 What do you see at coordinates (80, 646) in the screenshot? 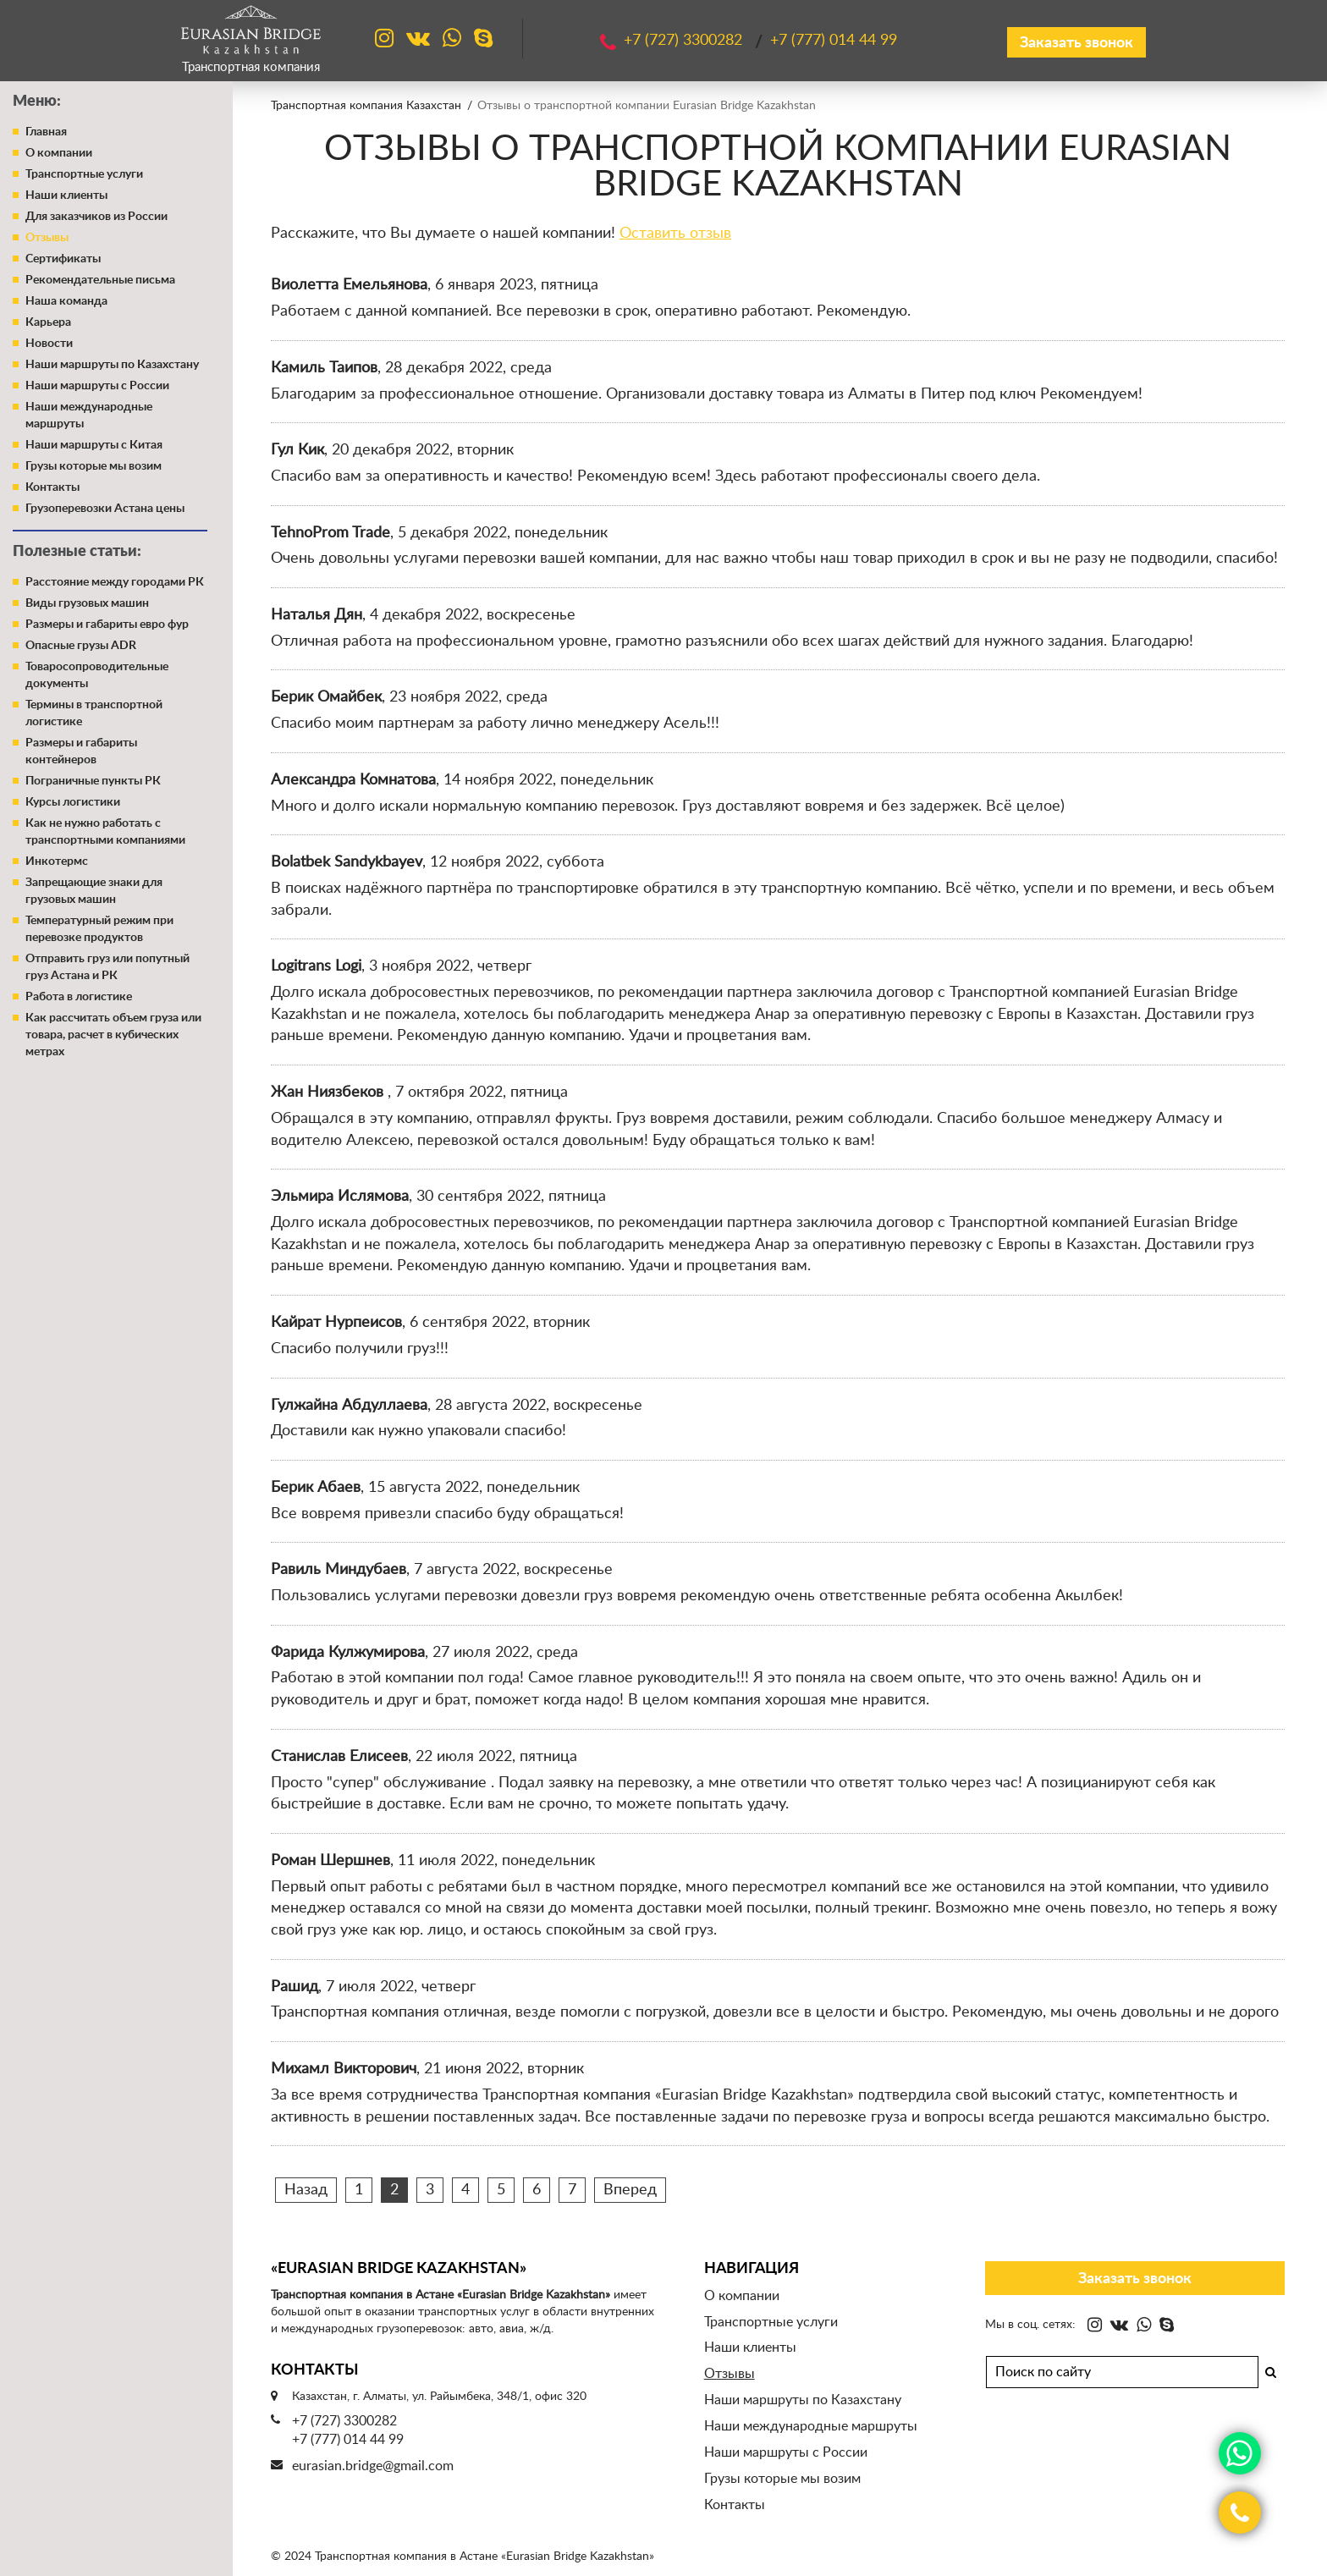
I see `Опасные грузы ADR` at bounding box center [80, 646].